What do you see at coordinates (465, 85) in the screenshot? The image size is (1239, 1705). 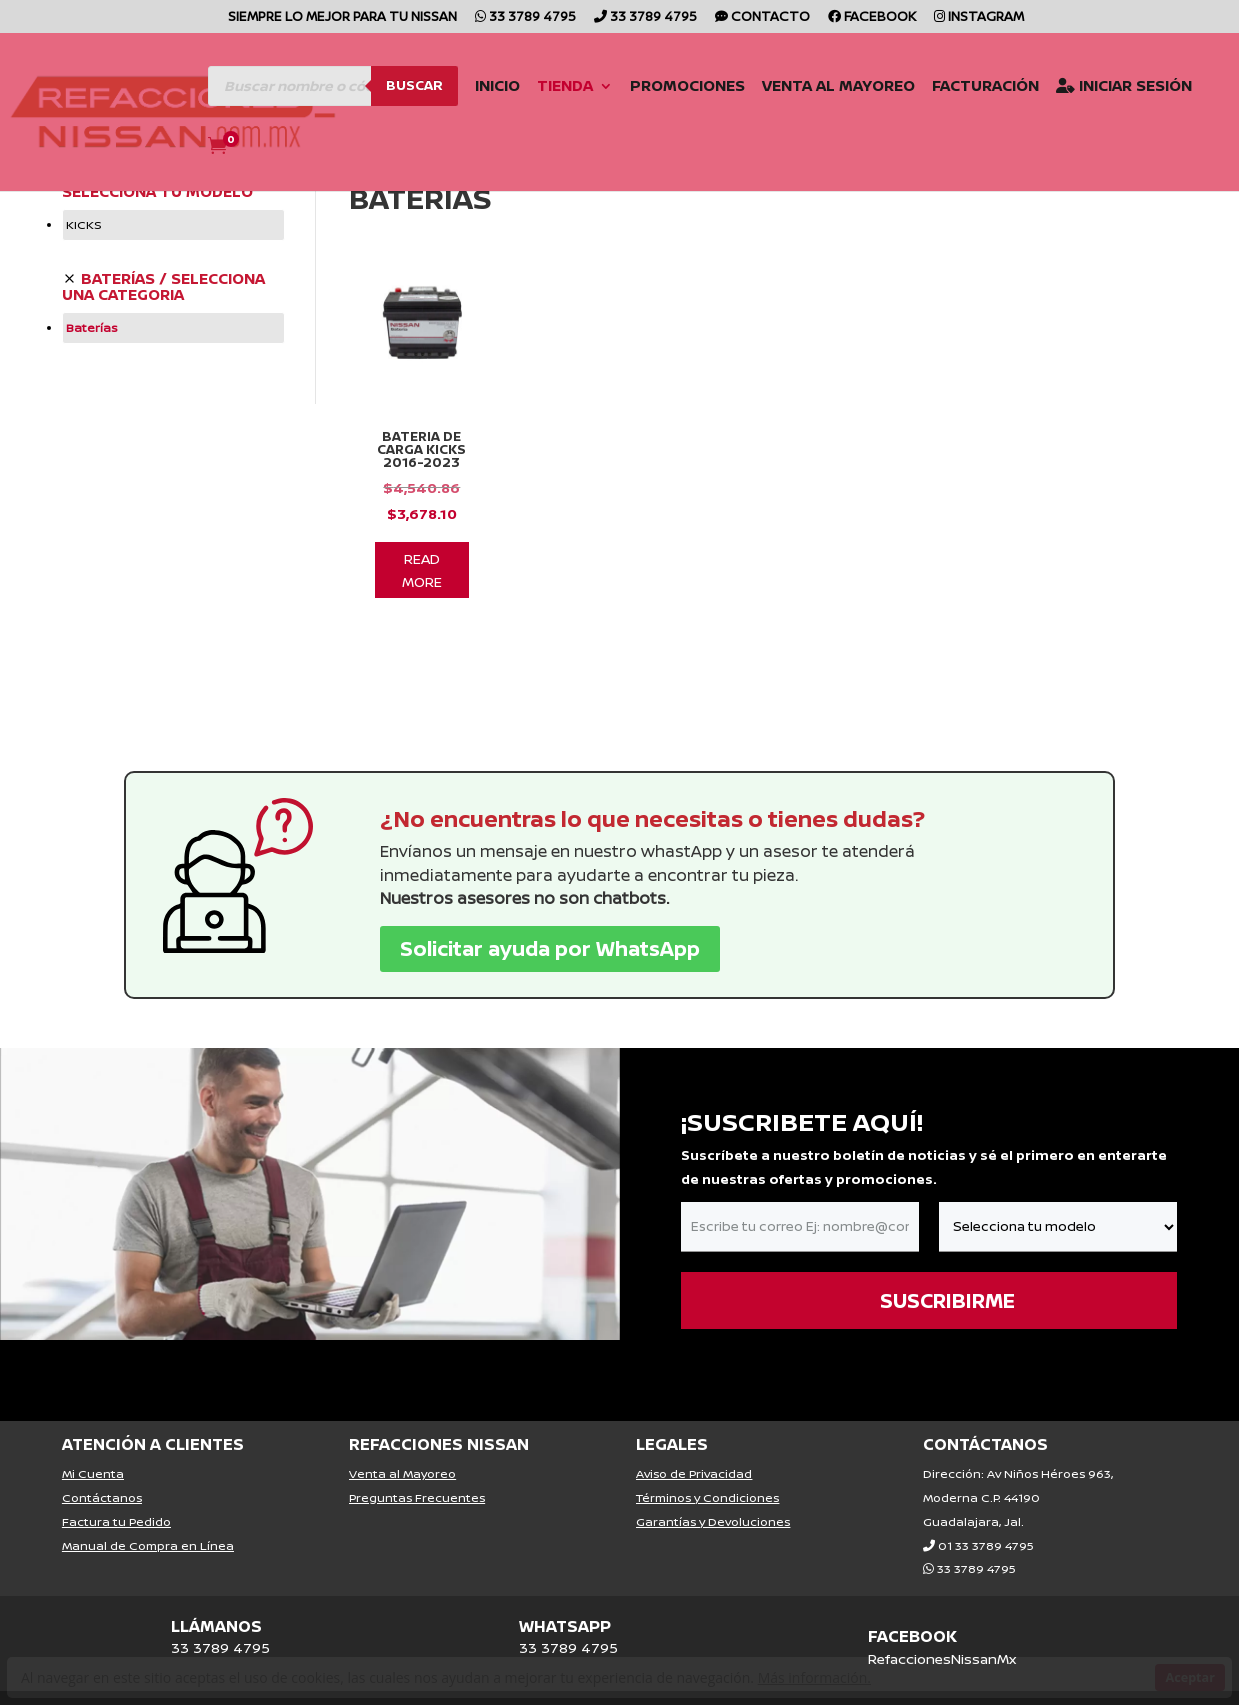 I see `Inicio` at bounding box center [465, 85].